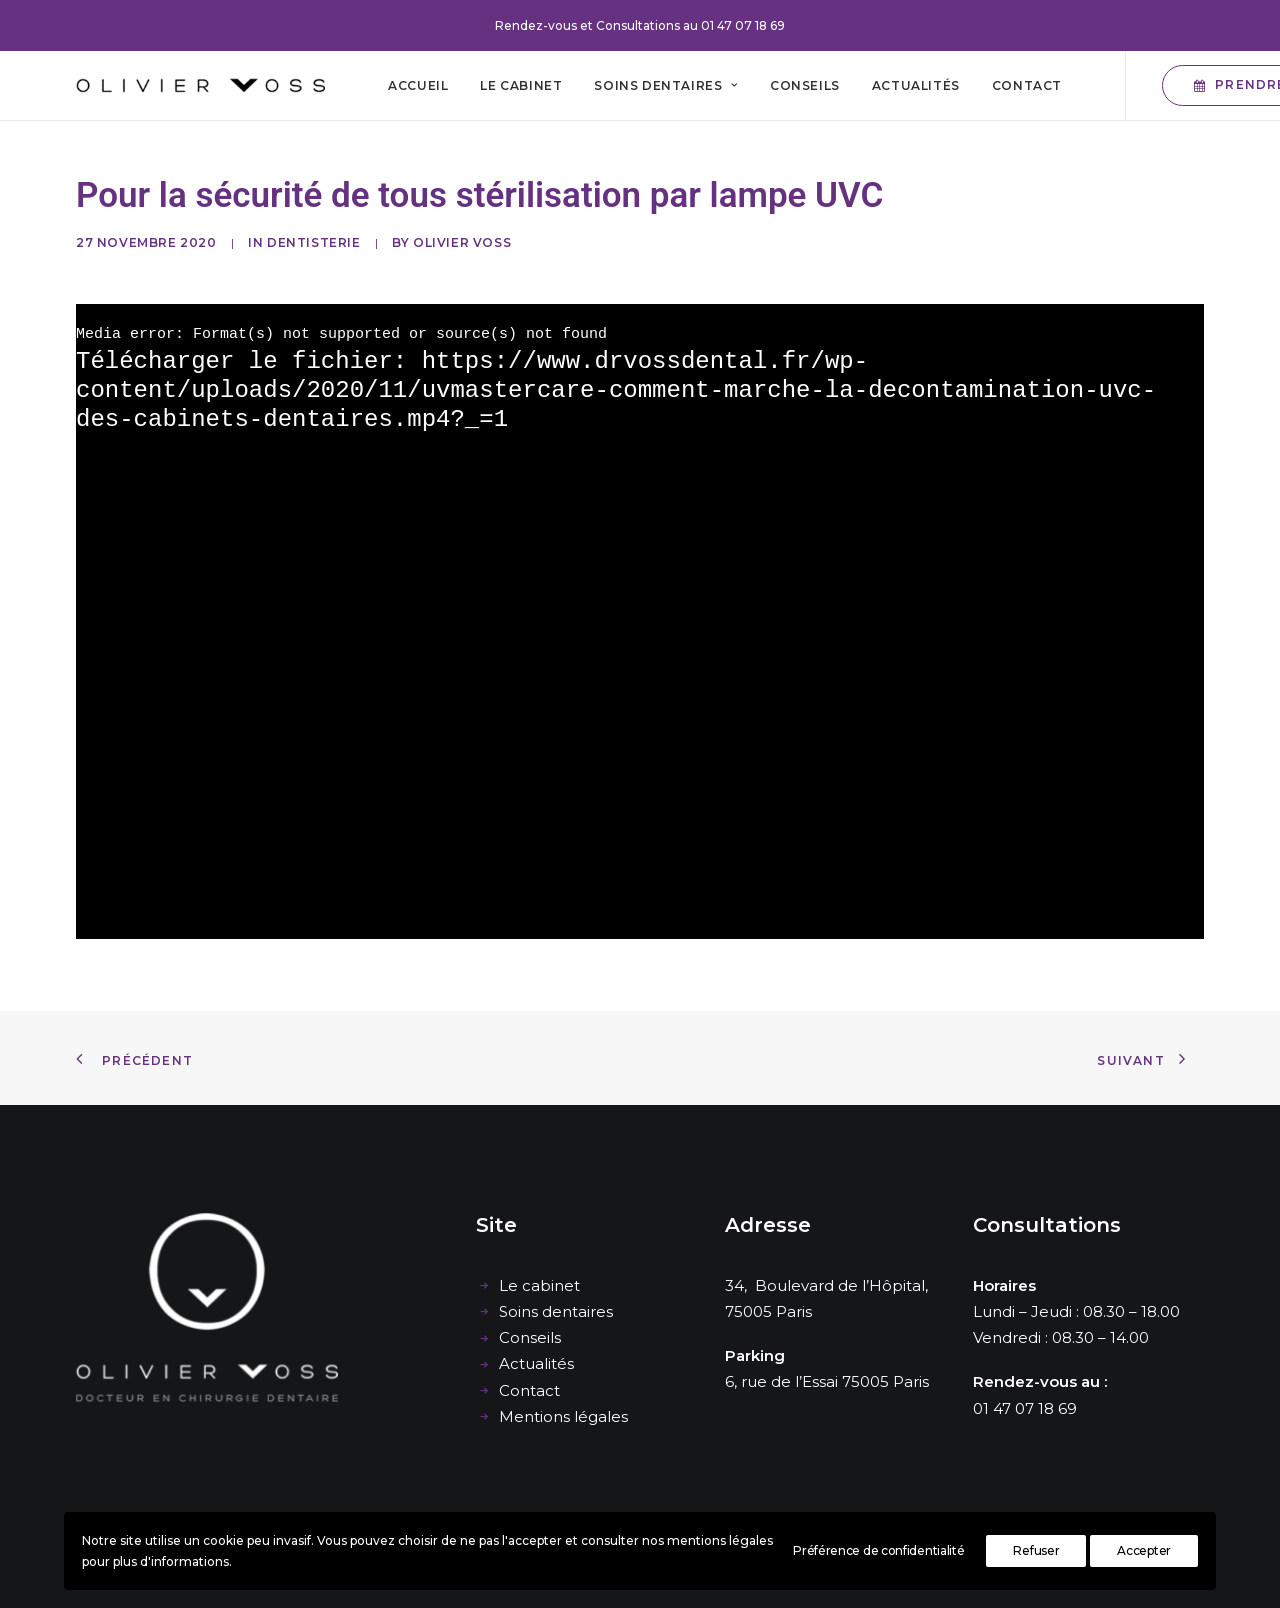 The height and width of the screenshot is (1608, 1280). What do you see at coordinates (563, 1416) in the screenshot?
I see `Mentions légales` at bounding box center [563, 1416].